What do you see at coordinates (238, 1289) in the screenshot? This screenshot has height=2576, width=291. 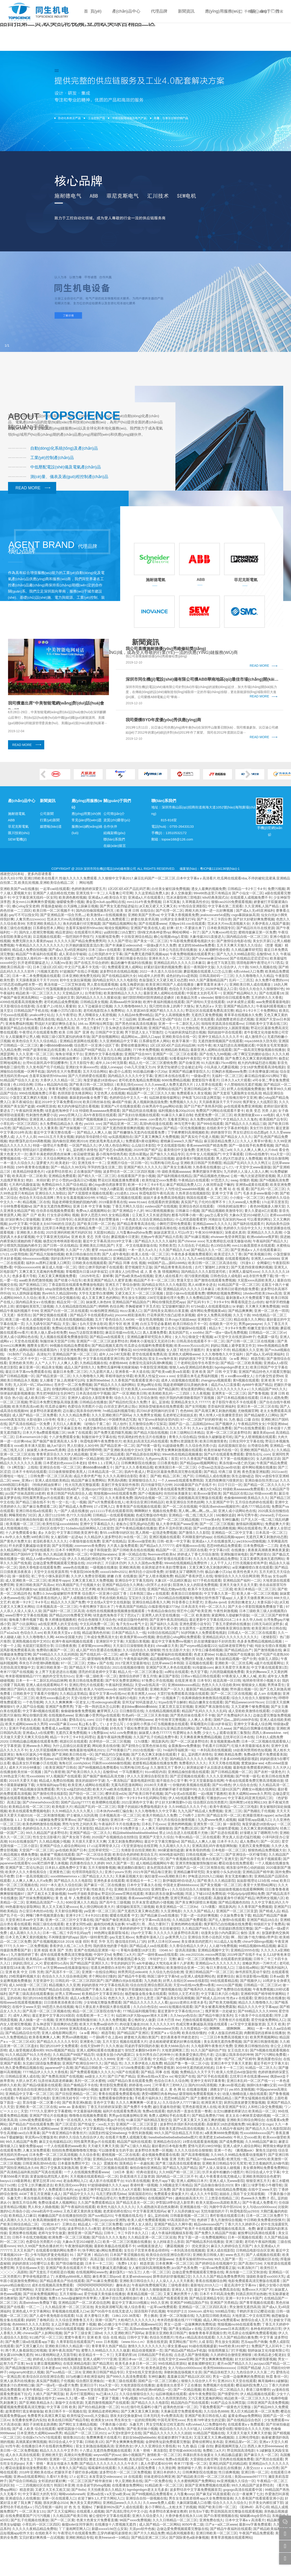 I see `欧美韩日好看的电影免费看` at bounding box center [238, 1289].